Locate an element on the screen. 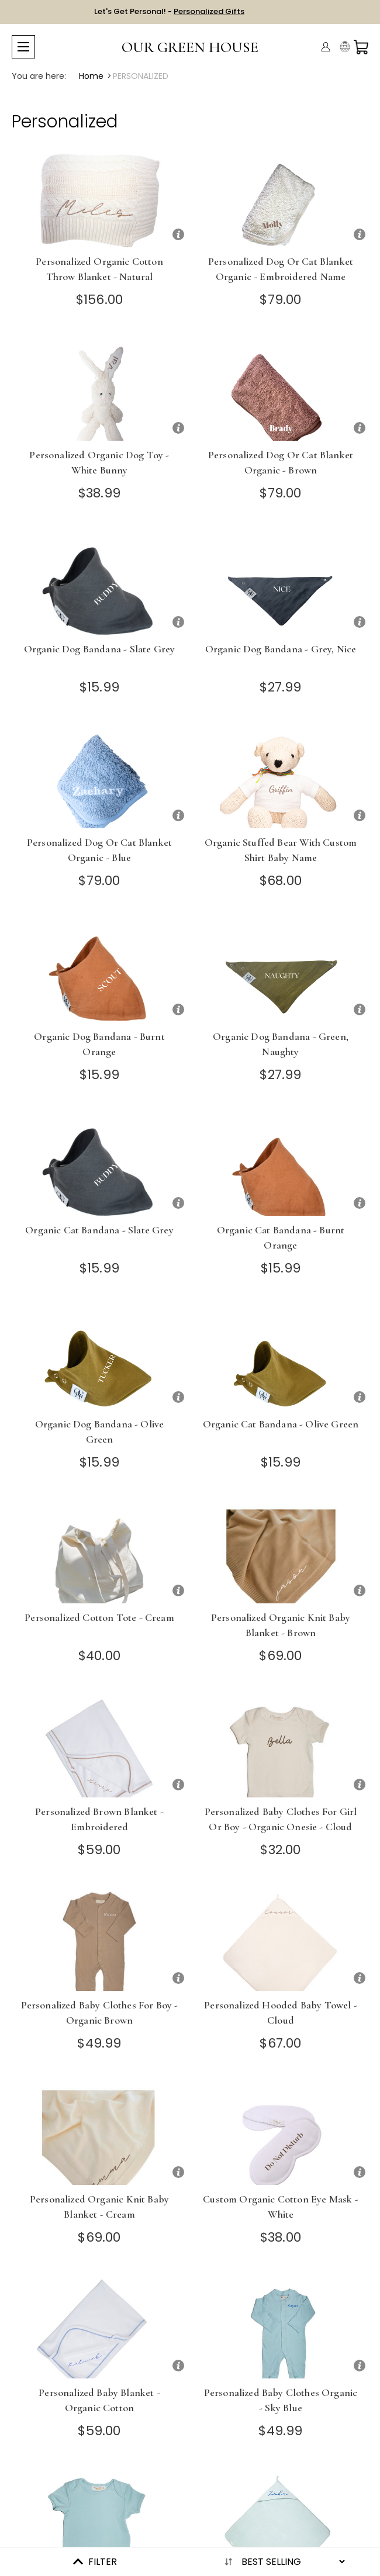  [Cart with 0 items] is located at coordinates (361, 47).